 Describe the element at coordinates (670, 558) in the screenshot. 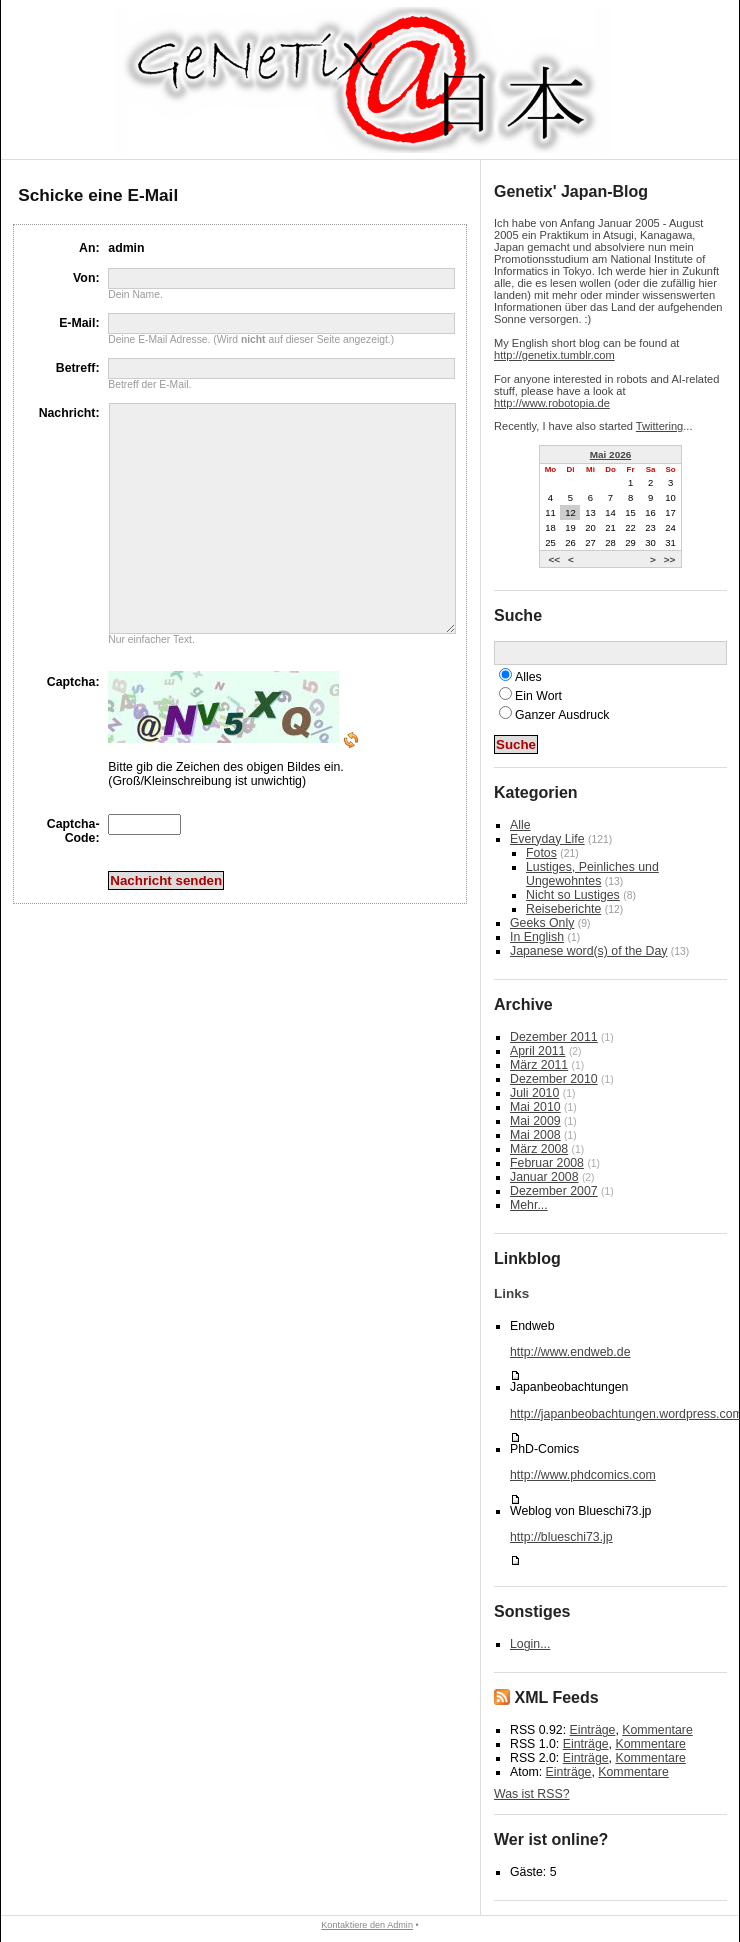

I see `>>` at that location.